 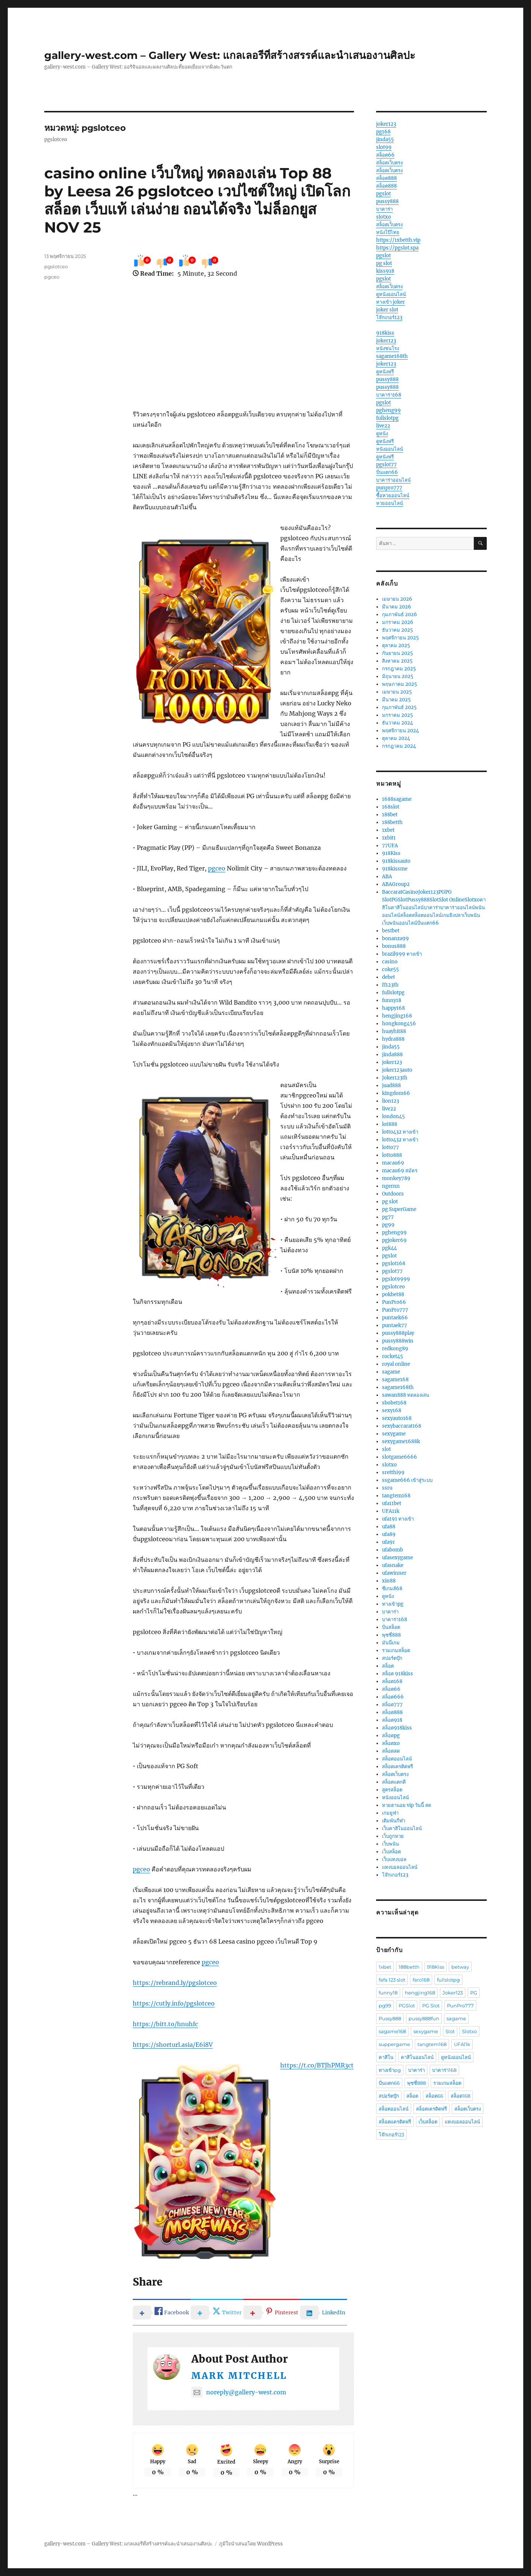 I want to click on มีนาคม 2025, so click(x=396, y=700).